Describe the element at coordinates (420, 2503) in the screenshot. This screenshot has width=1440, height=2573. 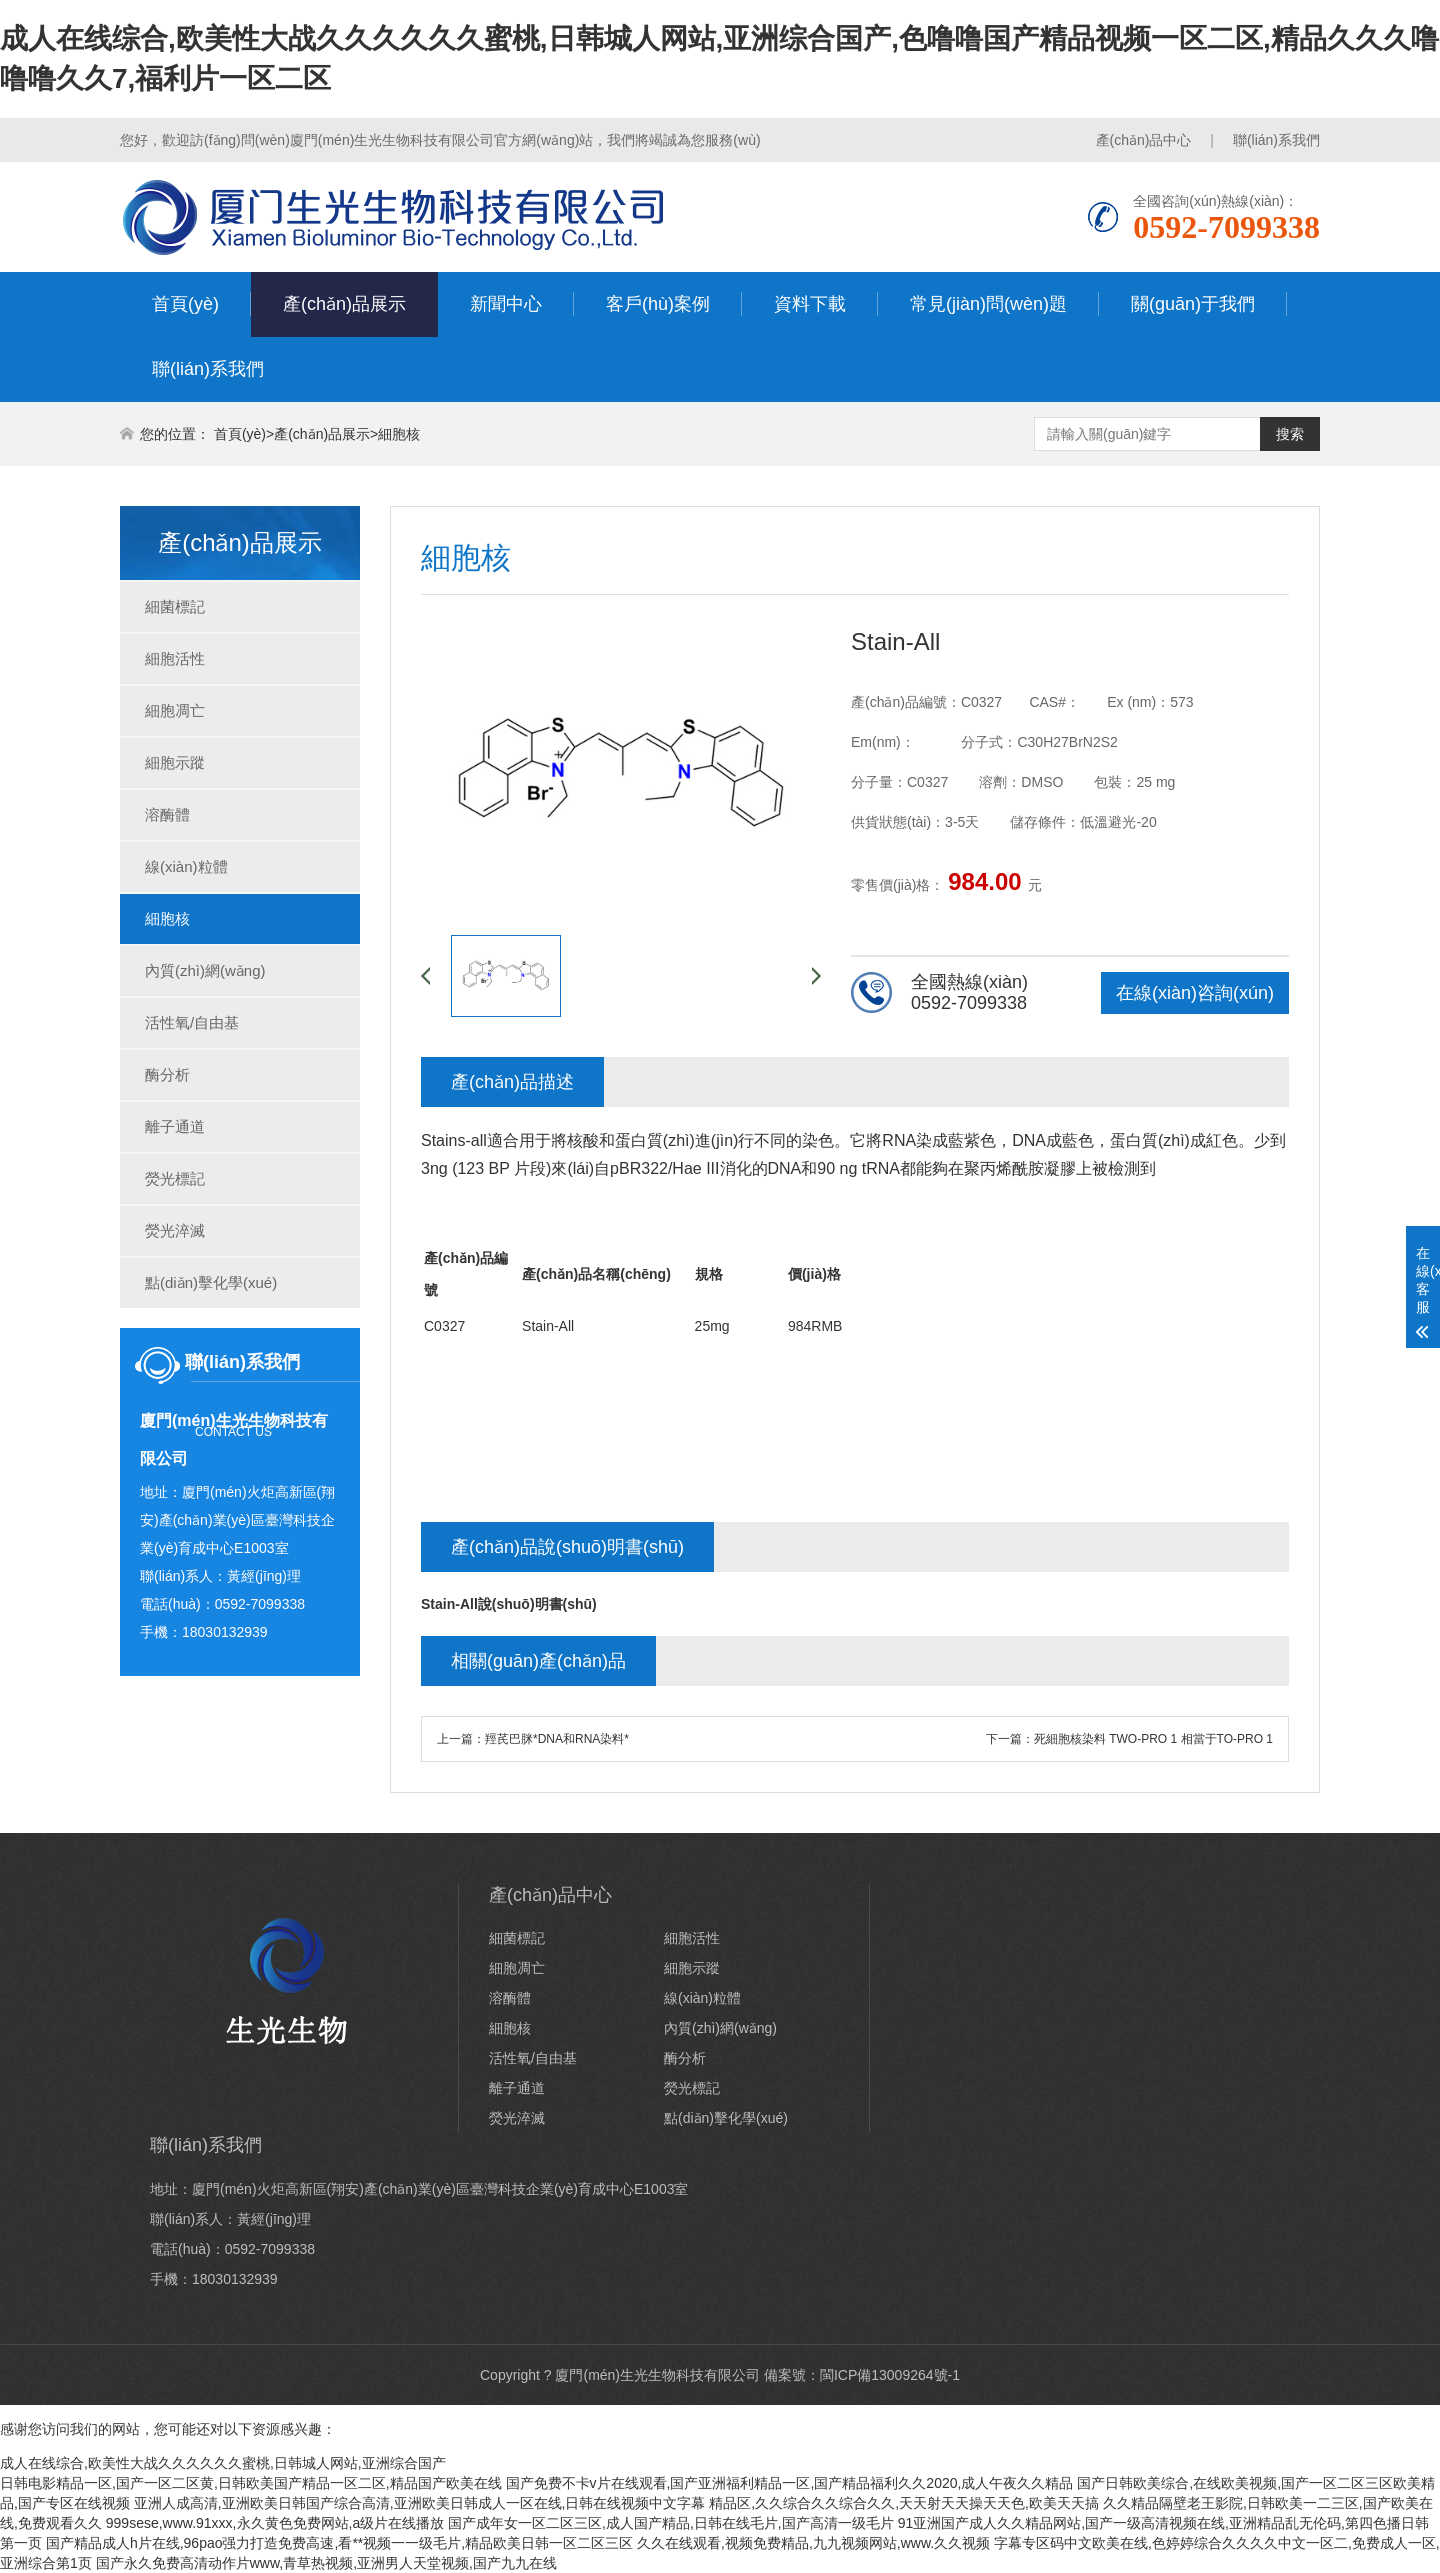
I see `亚洲人成高清,亚洲欧美日韩国产综合高清,亚洲欧美日韩成人一区在线,日韩在线视频中文字幕` at that location.